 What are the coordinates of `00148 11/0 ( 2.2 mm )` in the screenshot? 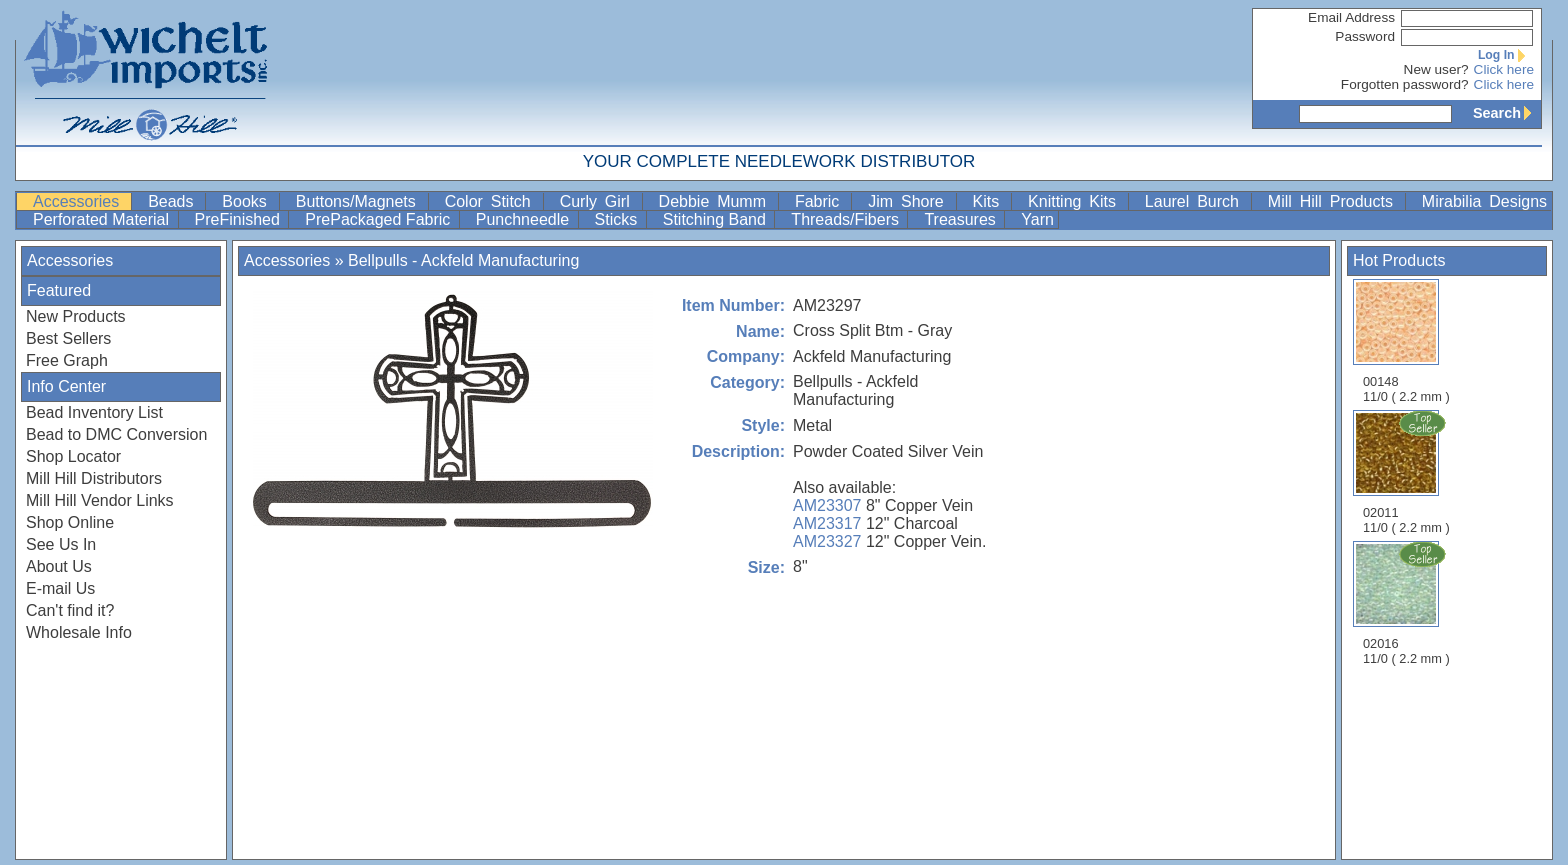 It's located at (1406, 341).